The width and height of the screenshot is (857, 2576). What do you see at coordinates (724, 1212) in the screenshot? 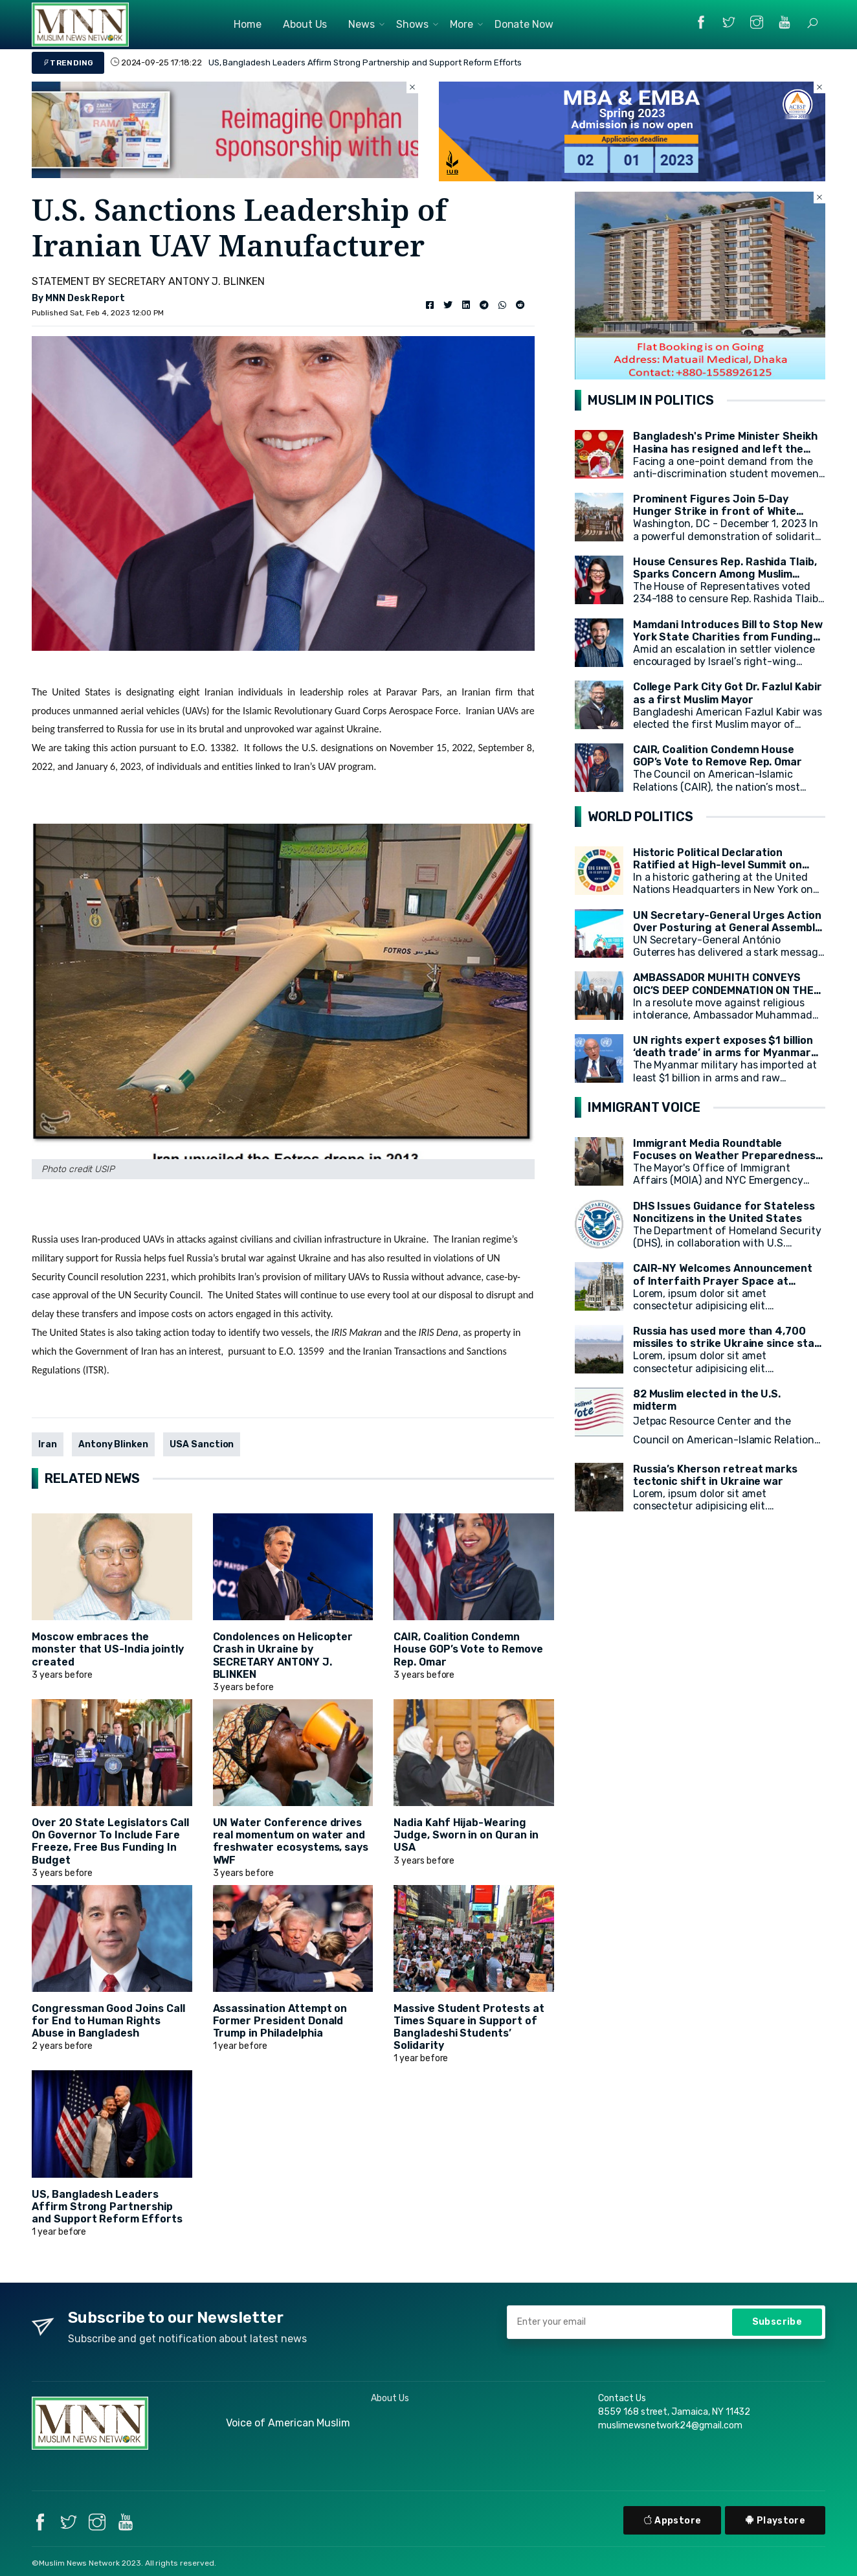
I see `DHS Issues Guidance for Stateless Noncitizens in the United States` at bounding box center [724, 1212].